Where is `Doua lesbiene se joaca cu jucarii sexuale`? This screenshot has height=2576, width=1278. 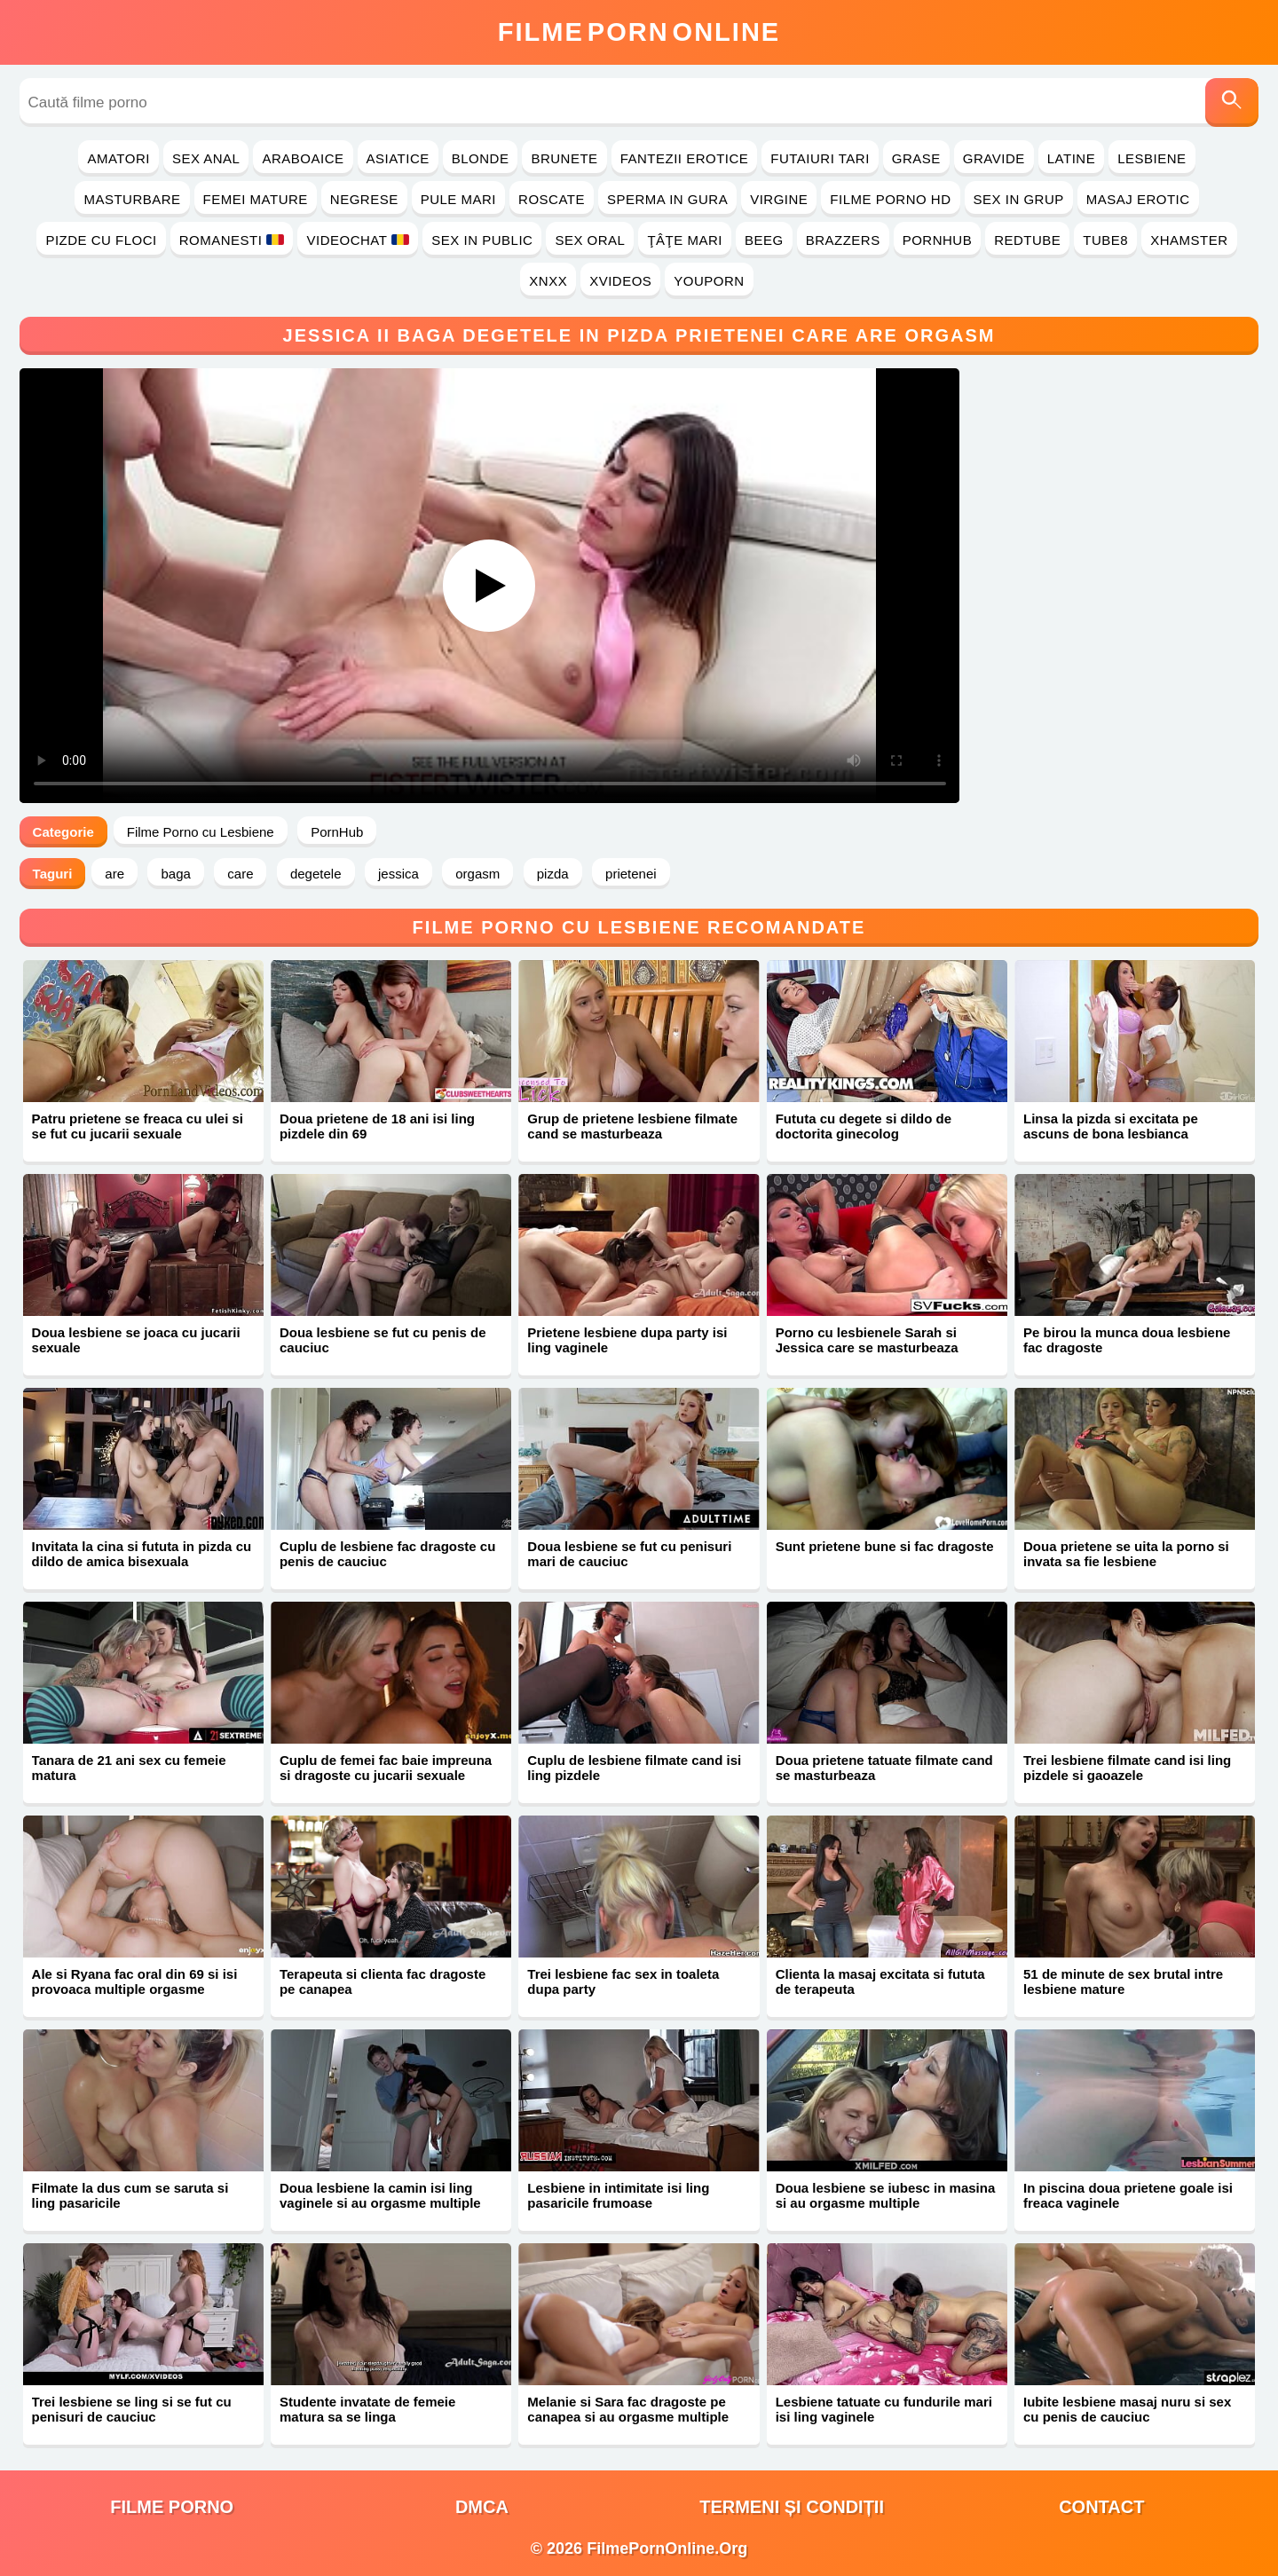
Doua lesbiene se joaca cu jucarii sexuale is located at coordinates (136, 1340).